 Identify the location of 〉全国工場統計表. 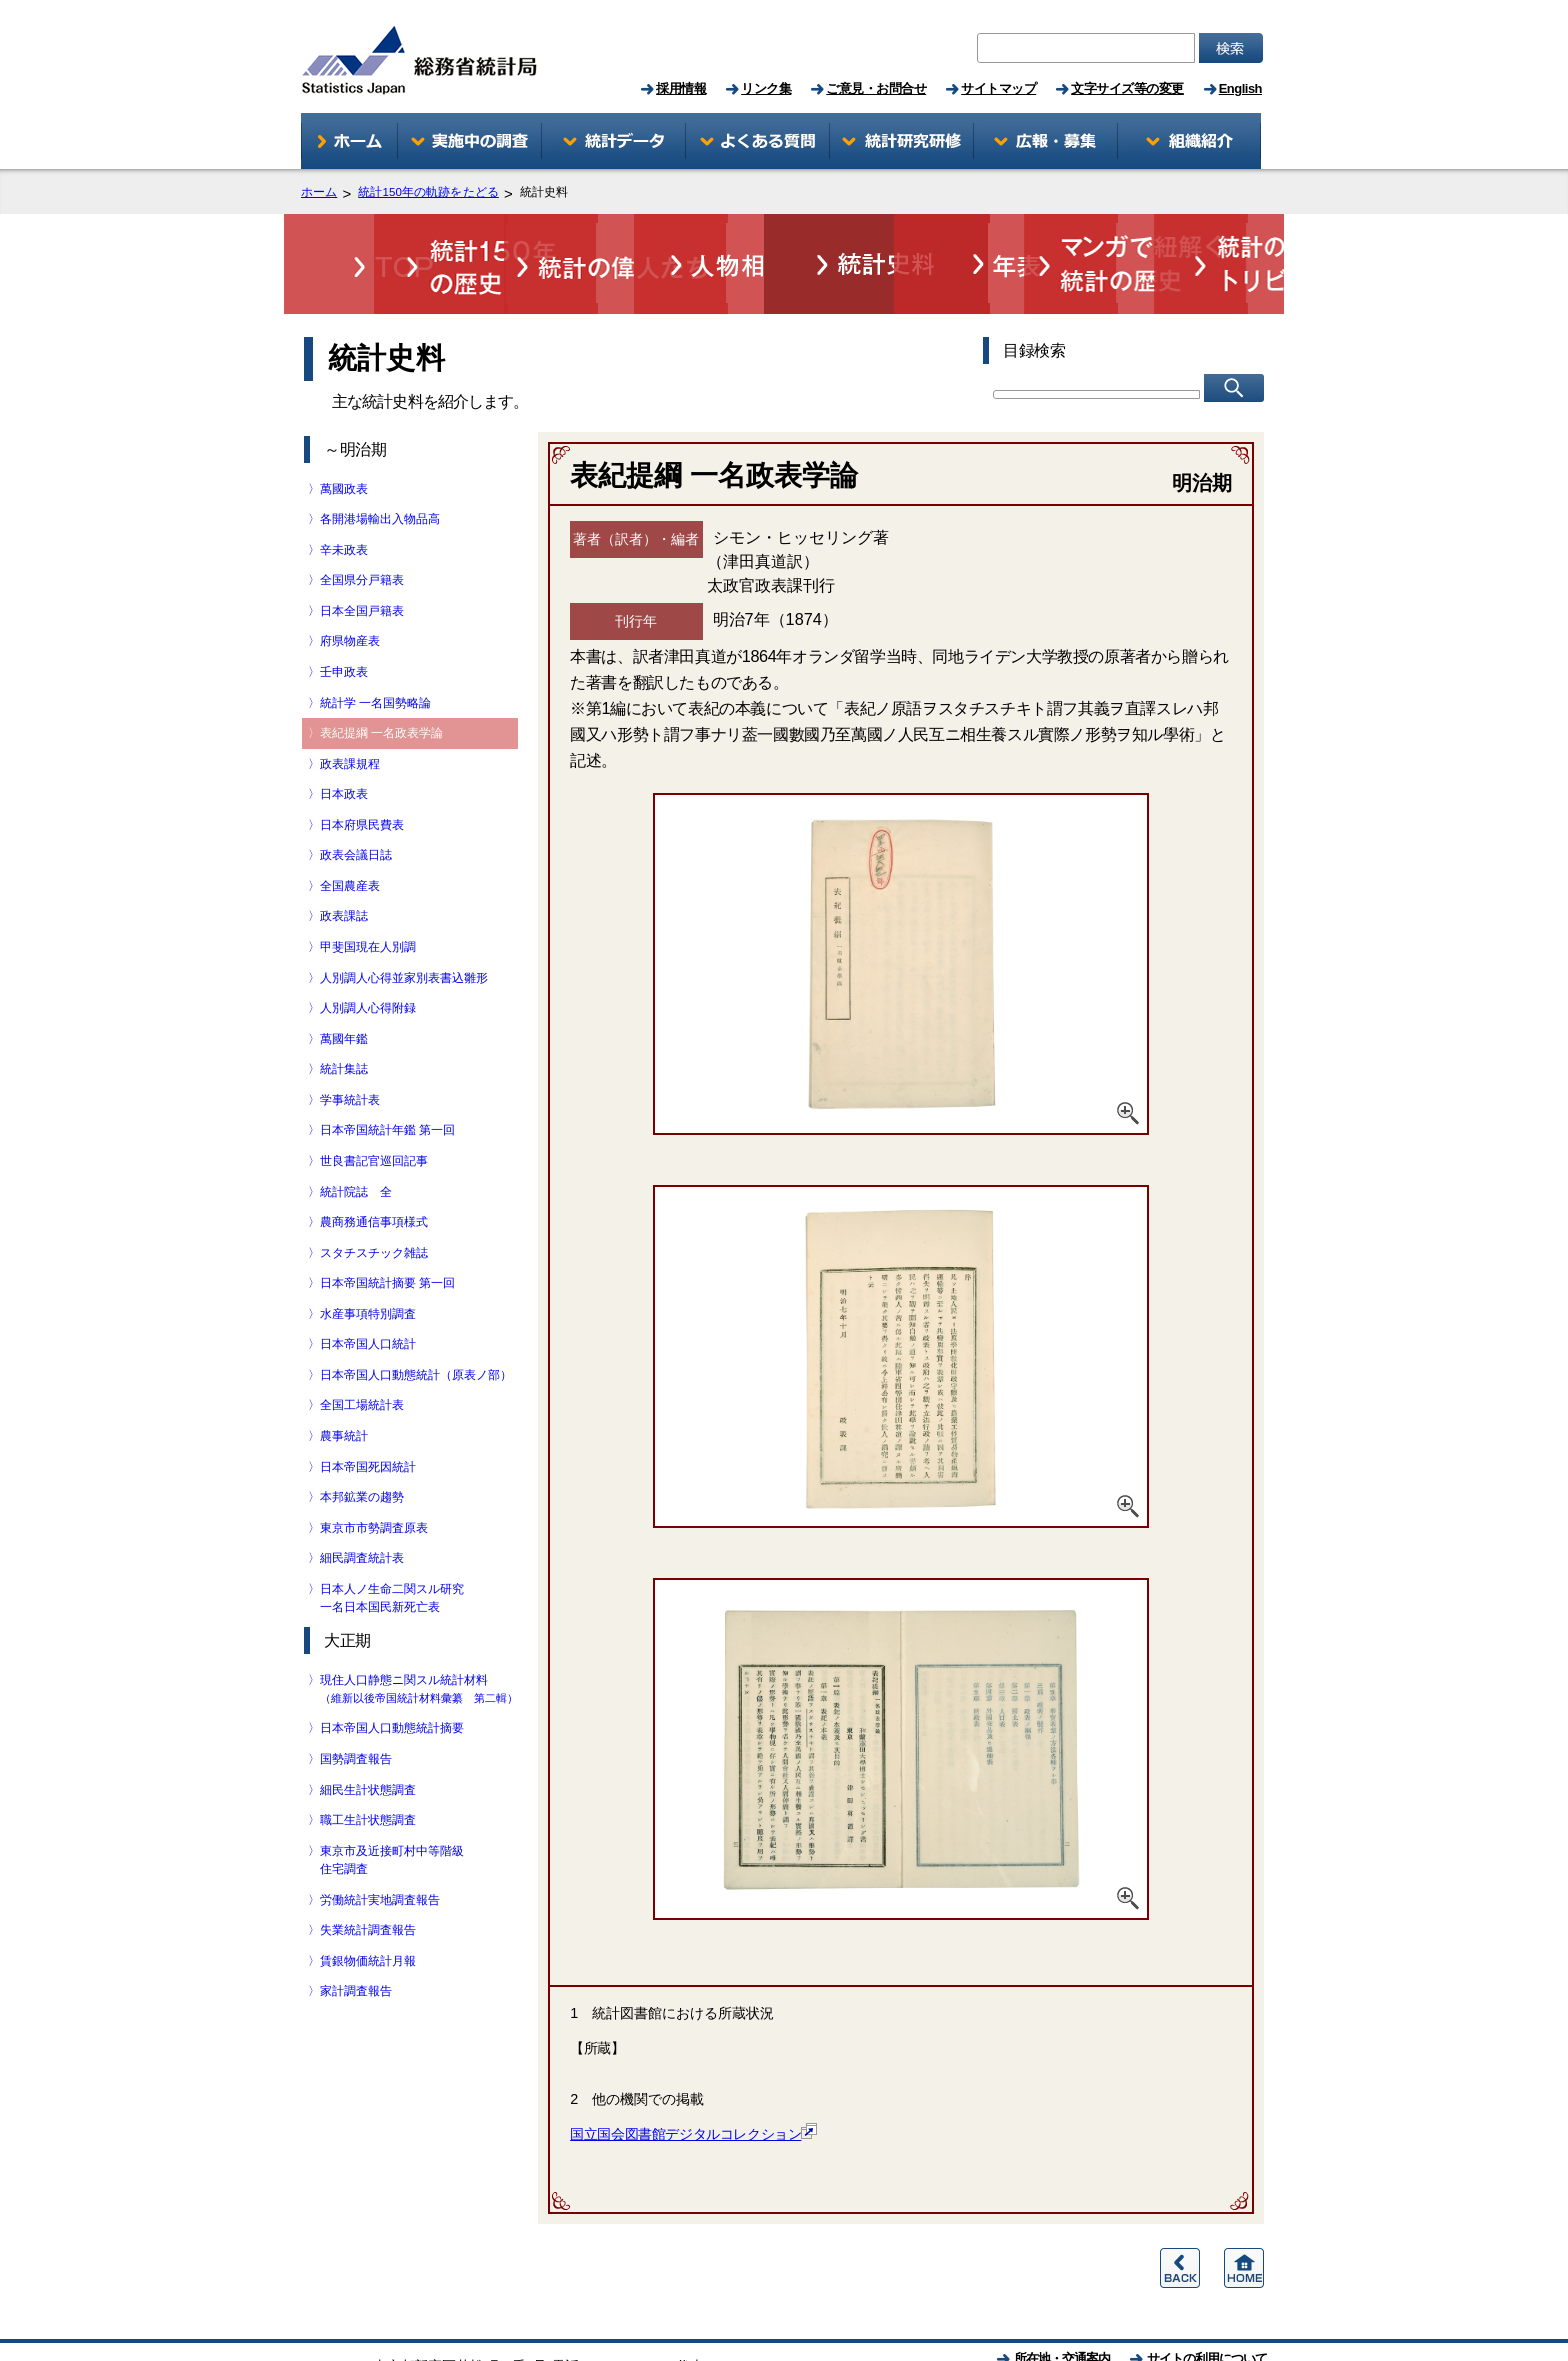
(362, 1353).